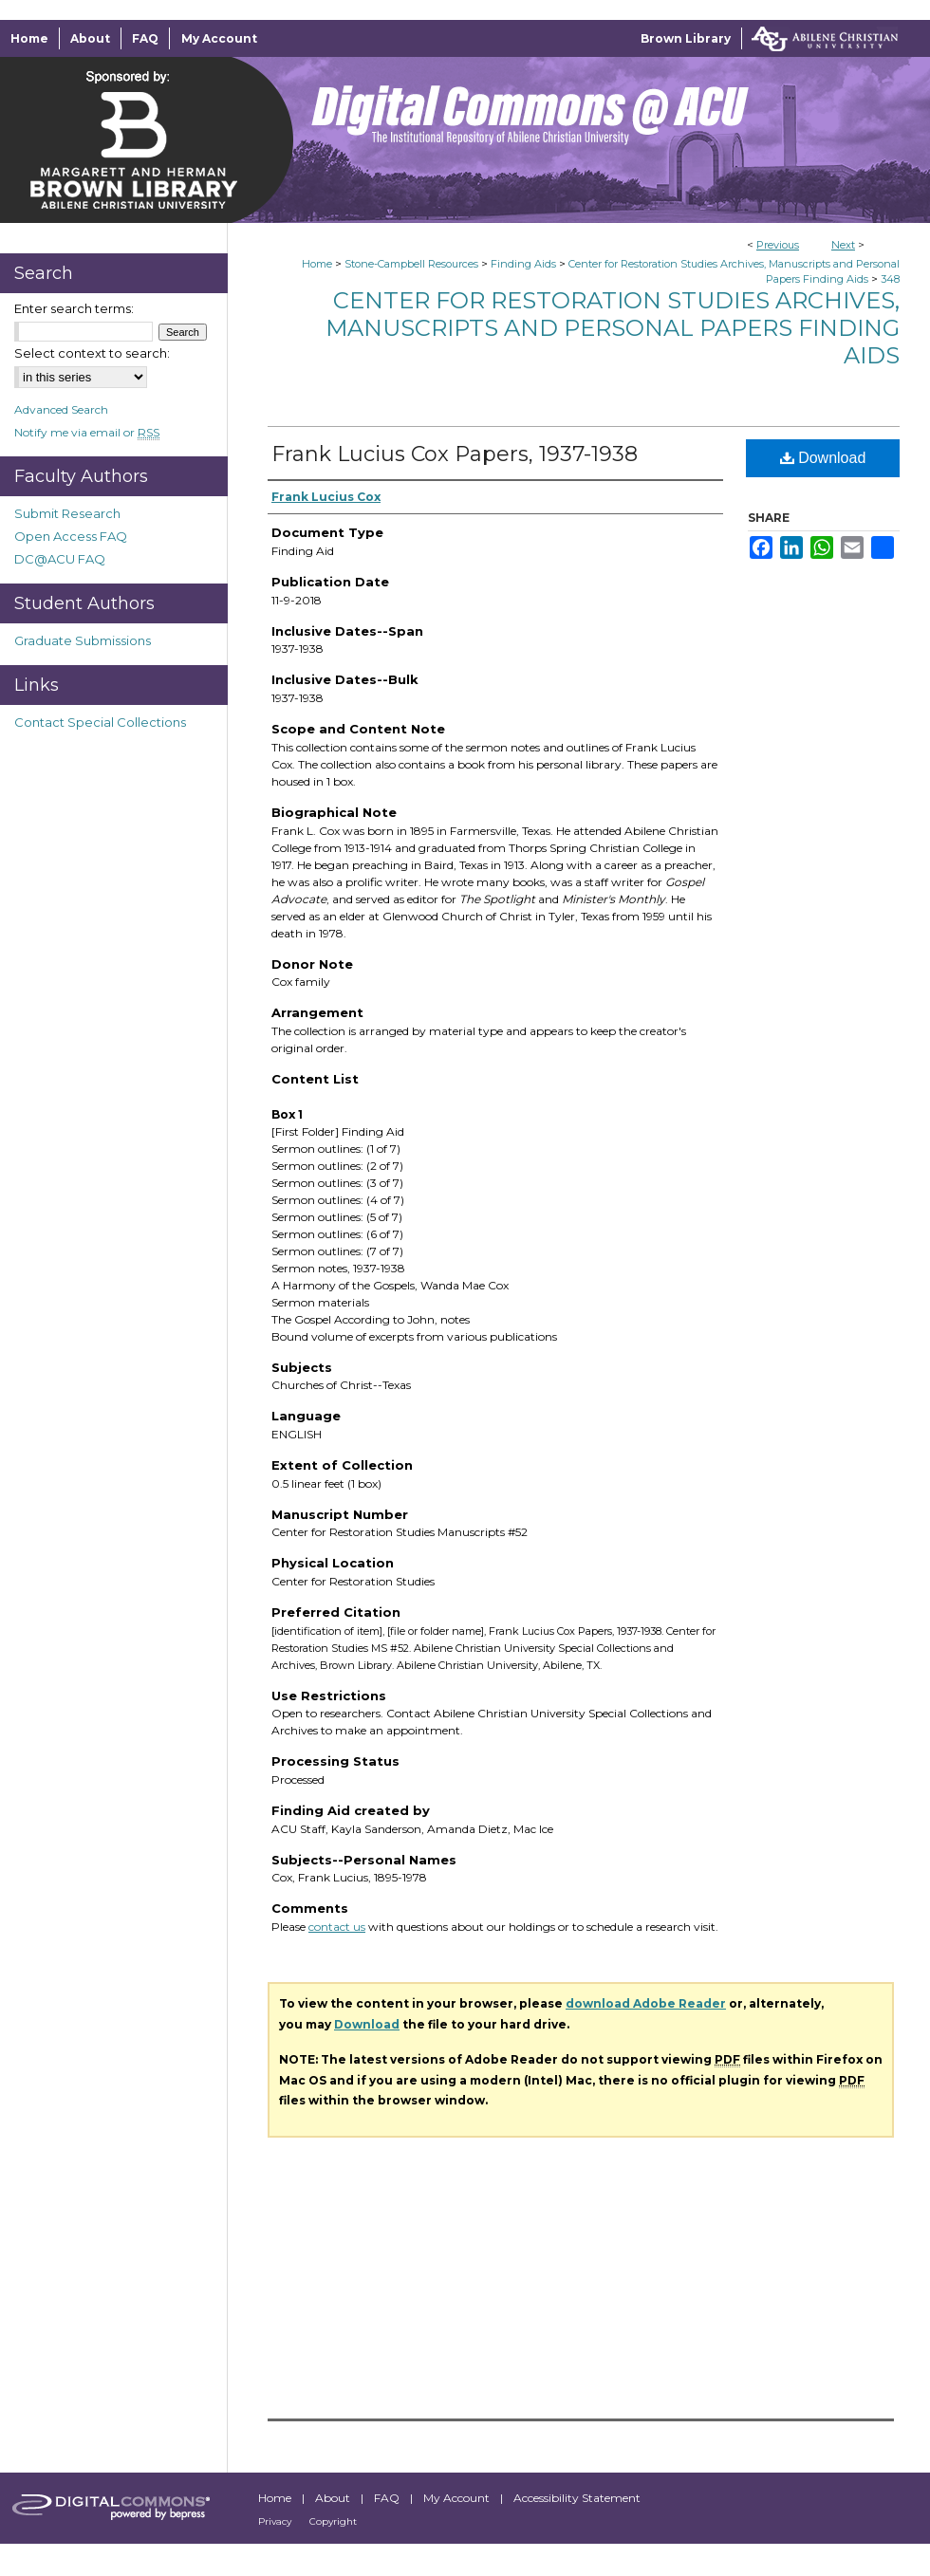 The height and width of the screenshot is (2576, 930). What do you see at coordinates (458, 2498) in the screenshot?
I see `My Account` at bounding box center [458, 2498].